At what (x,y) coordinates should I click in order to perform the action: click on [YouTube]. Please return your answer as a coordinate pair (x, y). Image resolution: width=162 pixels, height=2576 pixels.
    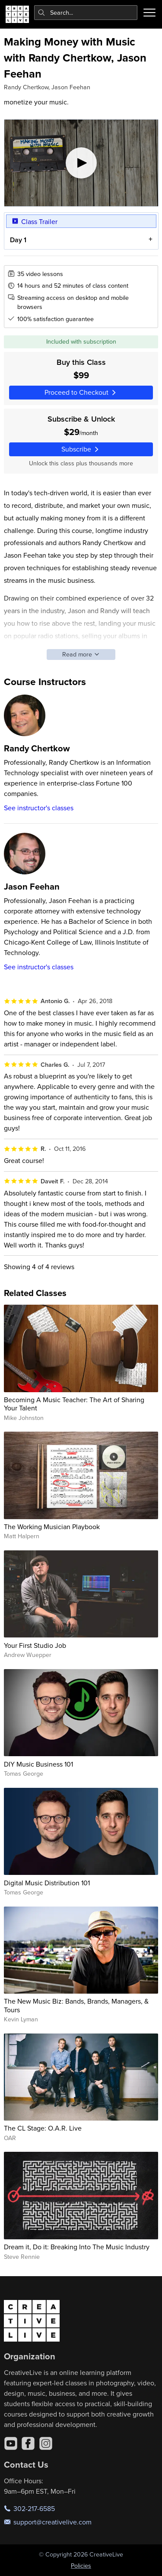
    Looking at the image, I should click on (11, 2443).